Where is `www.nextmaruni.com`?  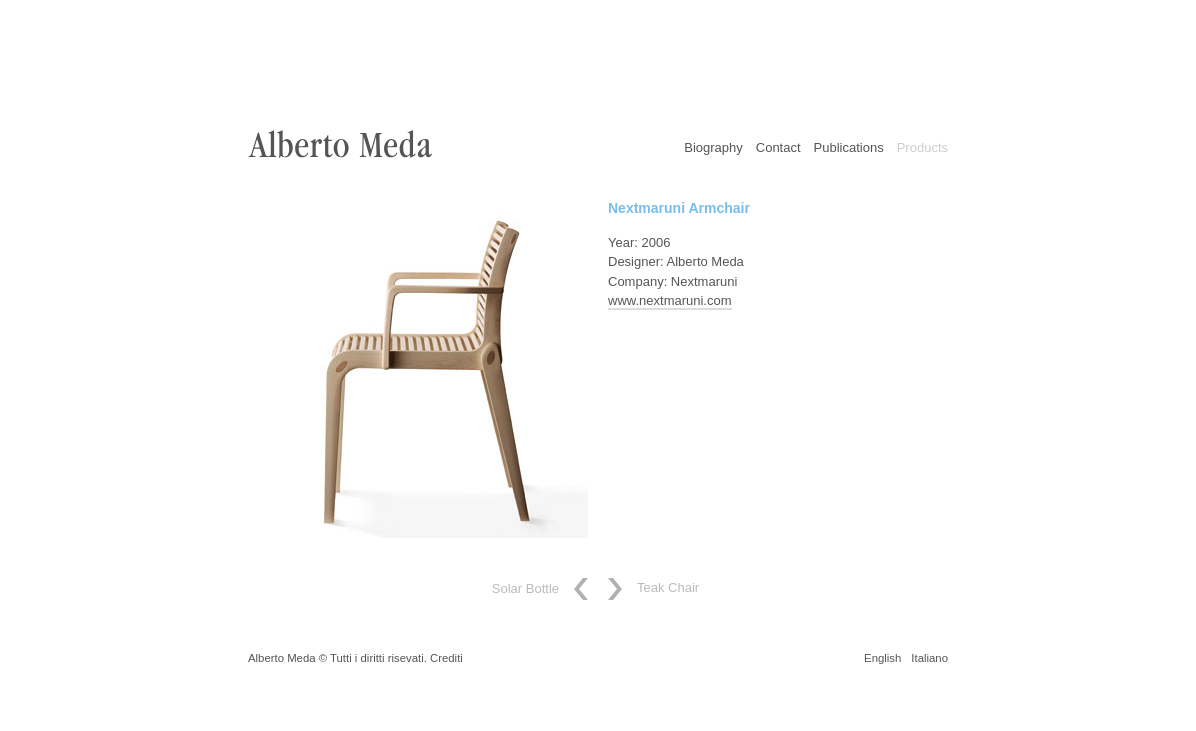
www.nextmaruni.com is located at coordinates (670, 300).